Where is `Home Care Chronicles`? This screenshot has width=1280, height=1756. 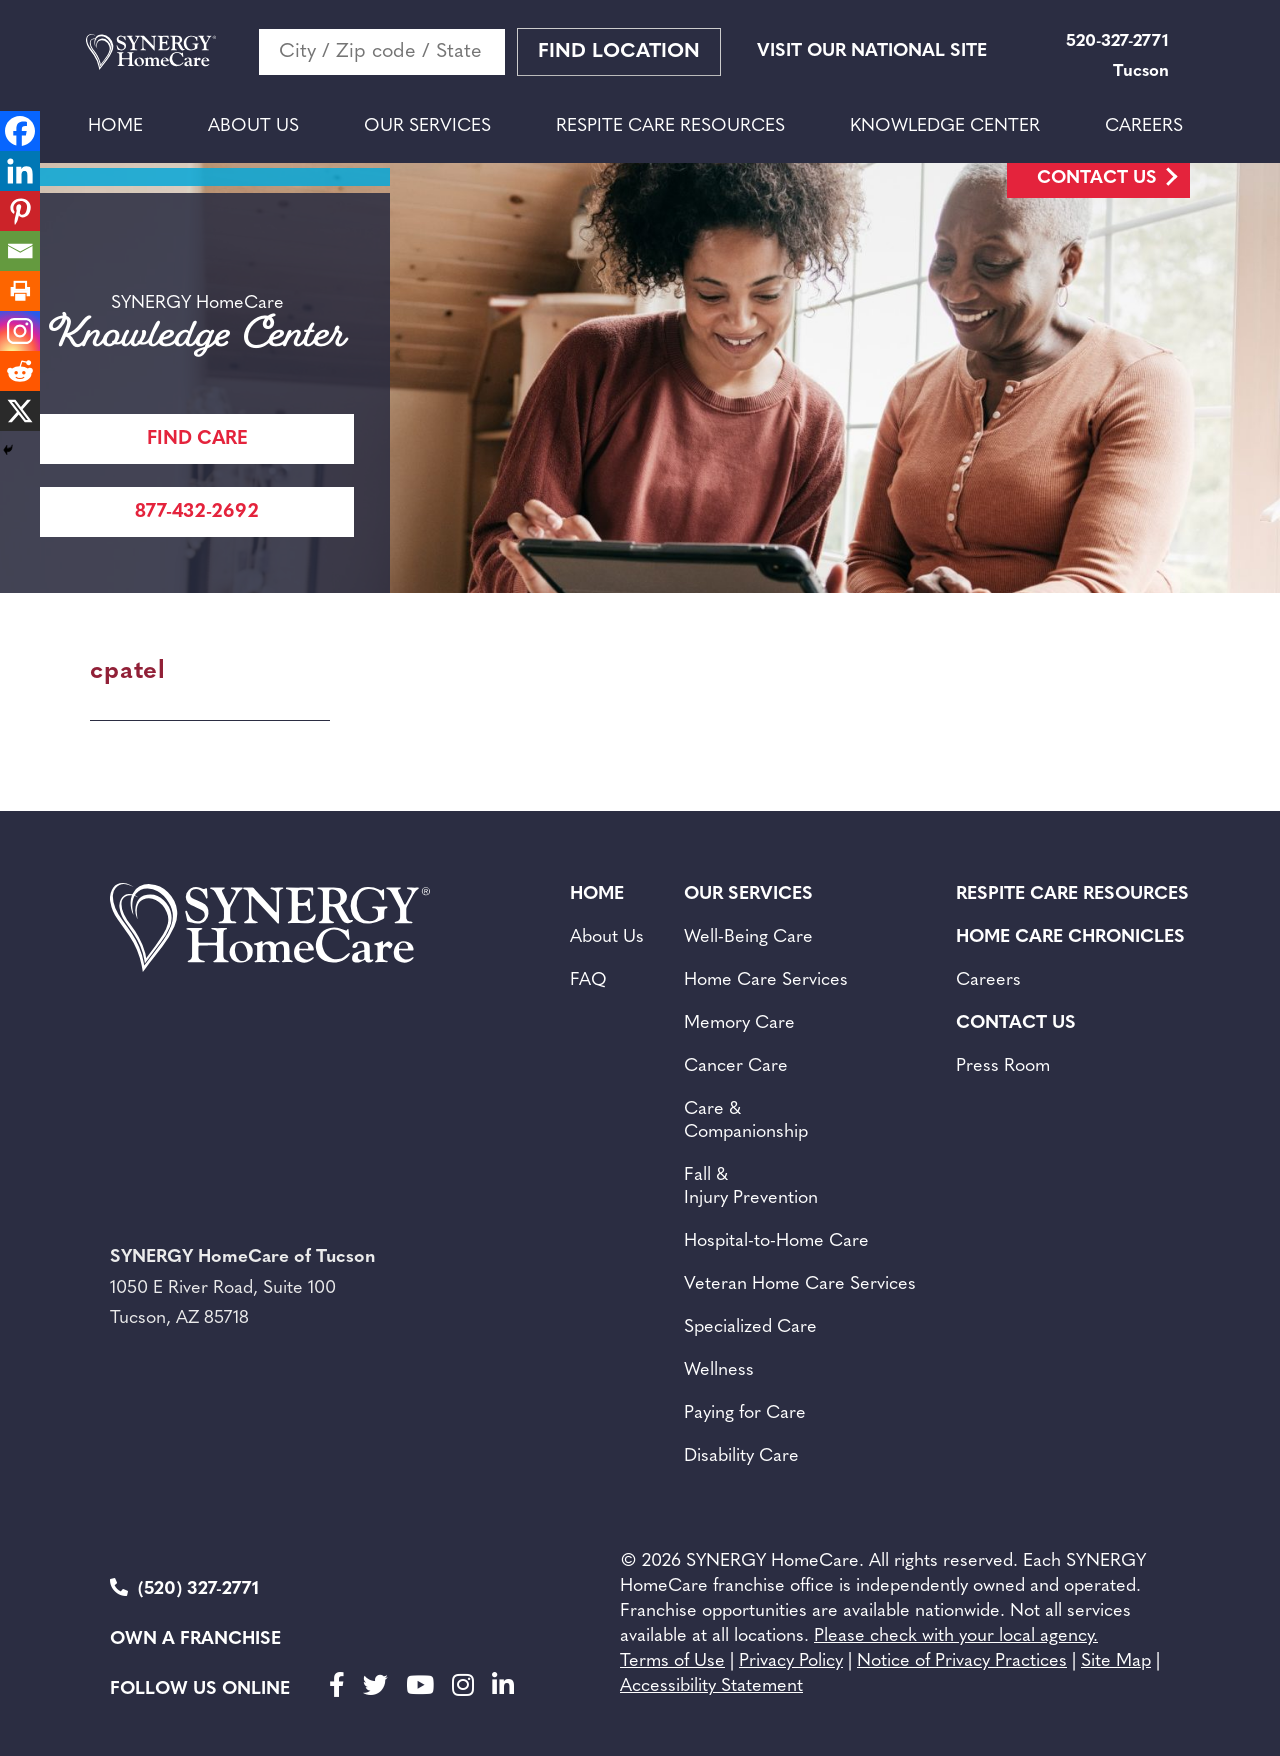
Home Care Chronicles is located at coordinates (1070, 937).